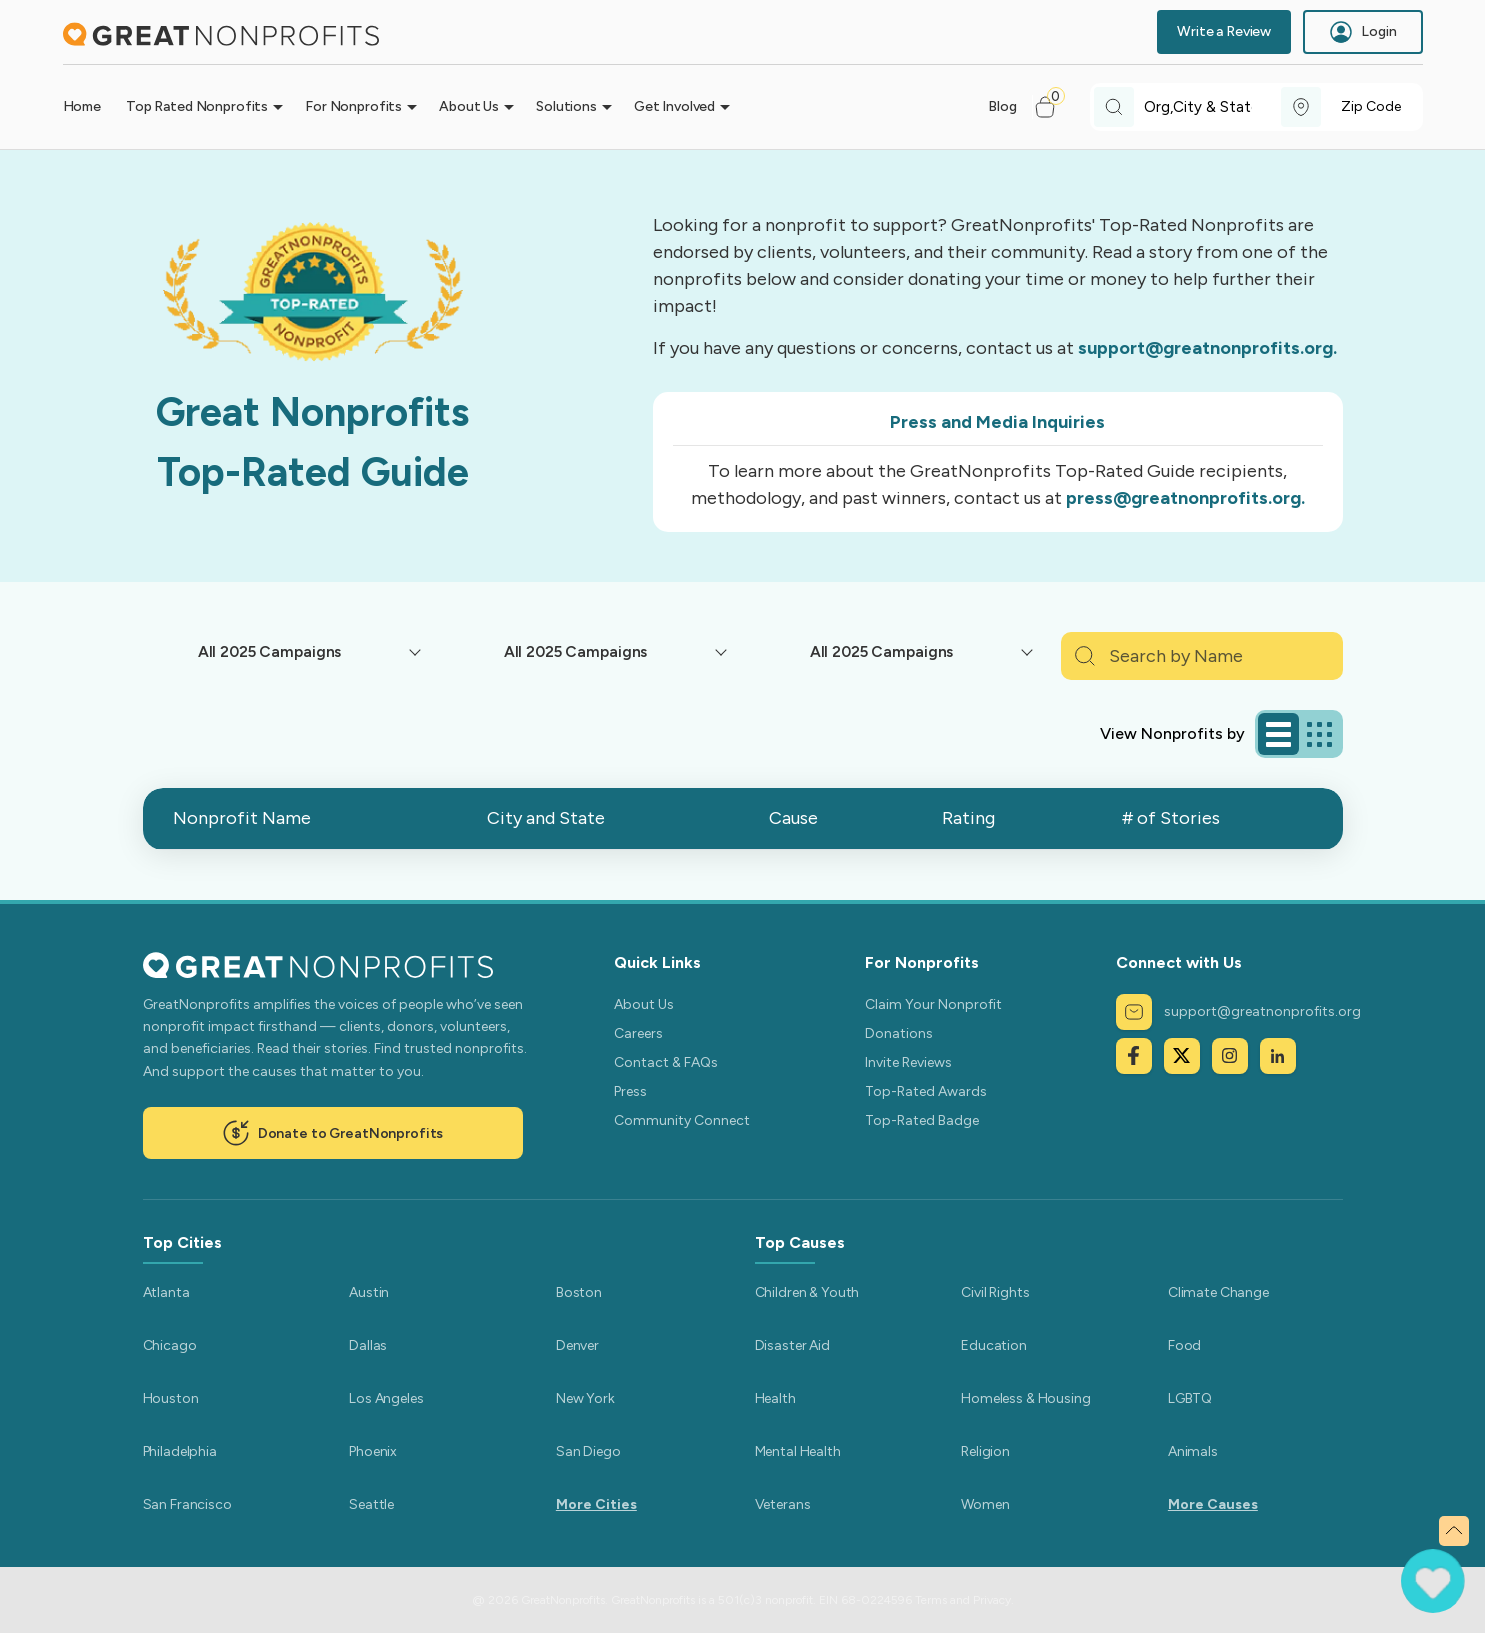 This screenshot has height=1633, width=1485. I want to click on Privacy, so click(992, 1600).